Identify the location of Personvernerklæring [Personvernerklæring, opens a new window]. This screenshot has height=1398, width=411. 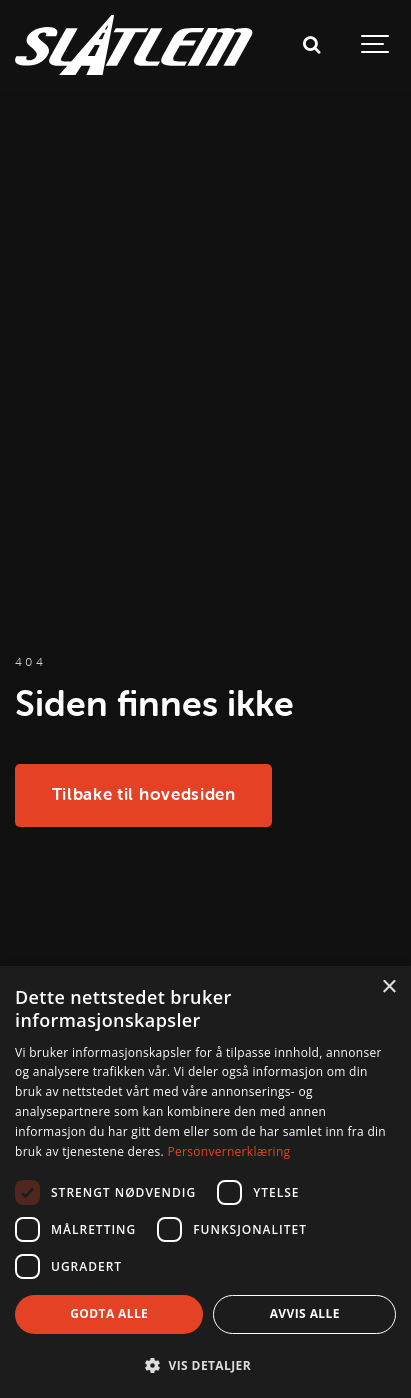
(228, 1151).